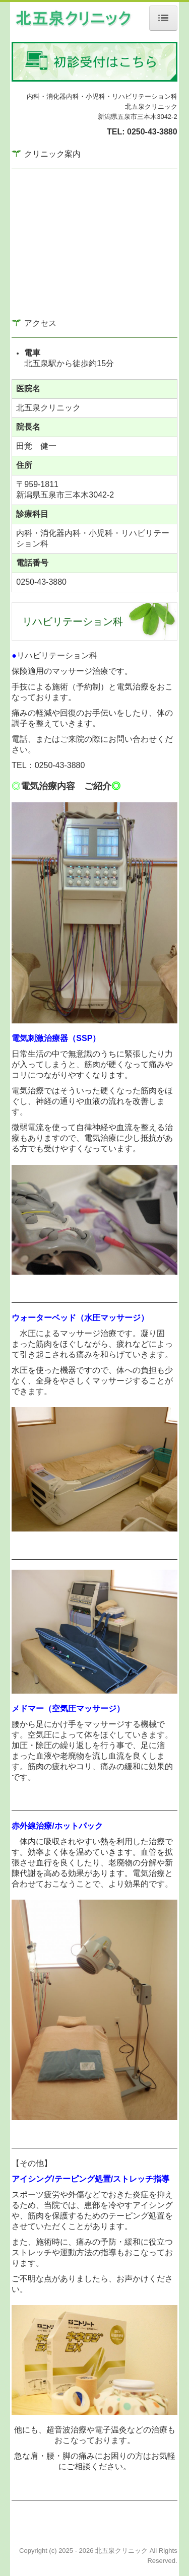  I want to click on TEL：0250-43-3880, so click(48, 765).